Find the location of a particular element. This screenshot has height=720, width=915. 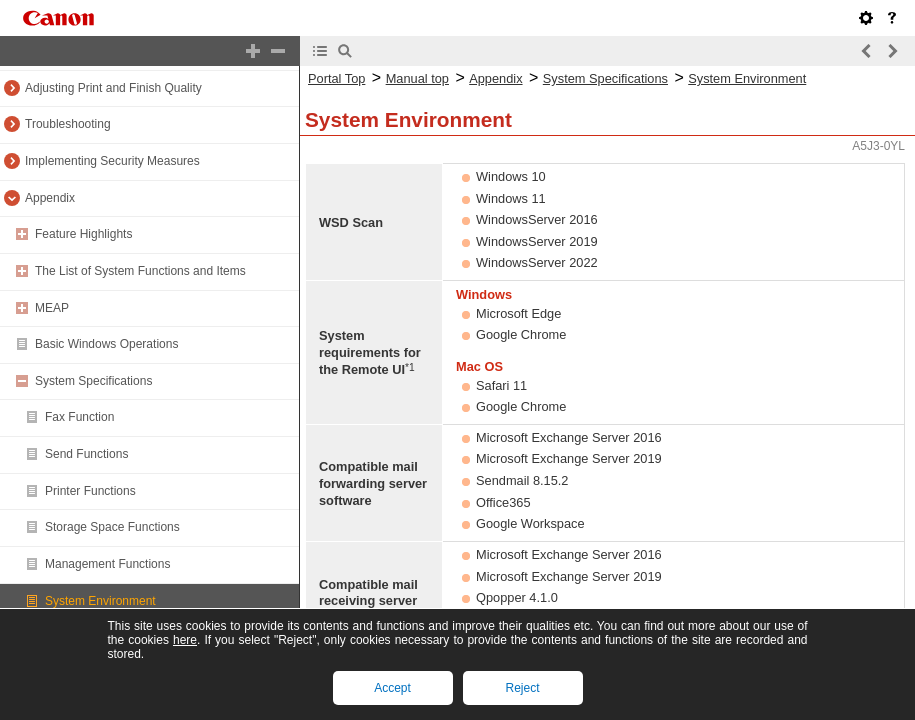

Send Functions is located at coordinates (86, 454).